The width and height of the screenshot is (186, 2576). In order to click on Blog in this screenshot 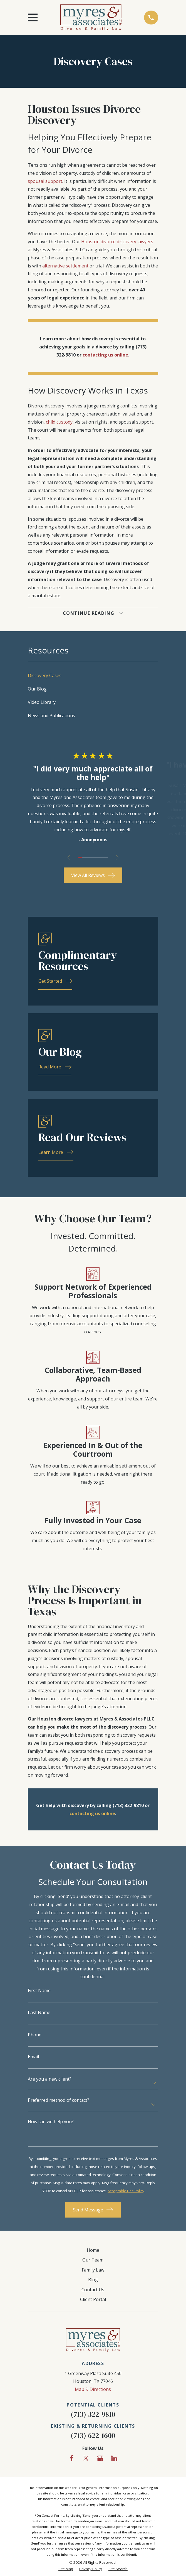, I will do `click(93, 2280)`.